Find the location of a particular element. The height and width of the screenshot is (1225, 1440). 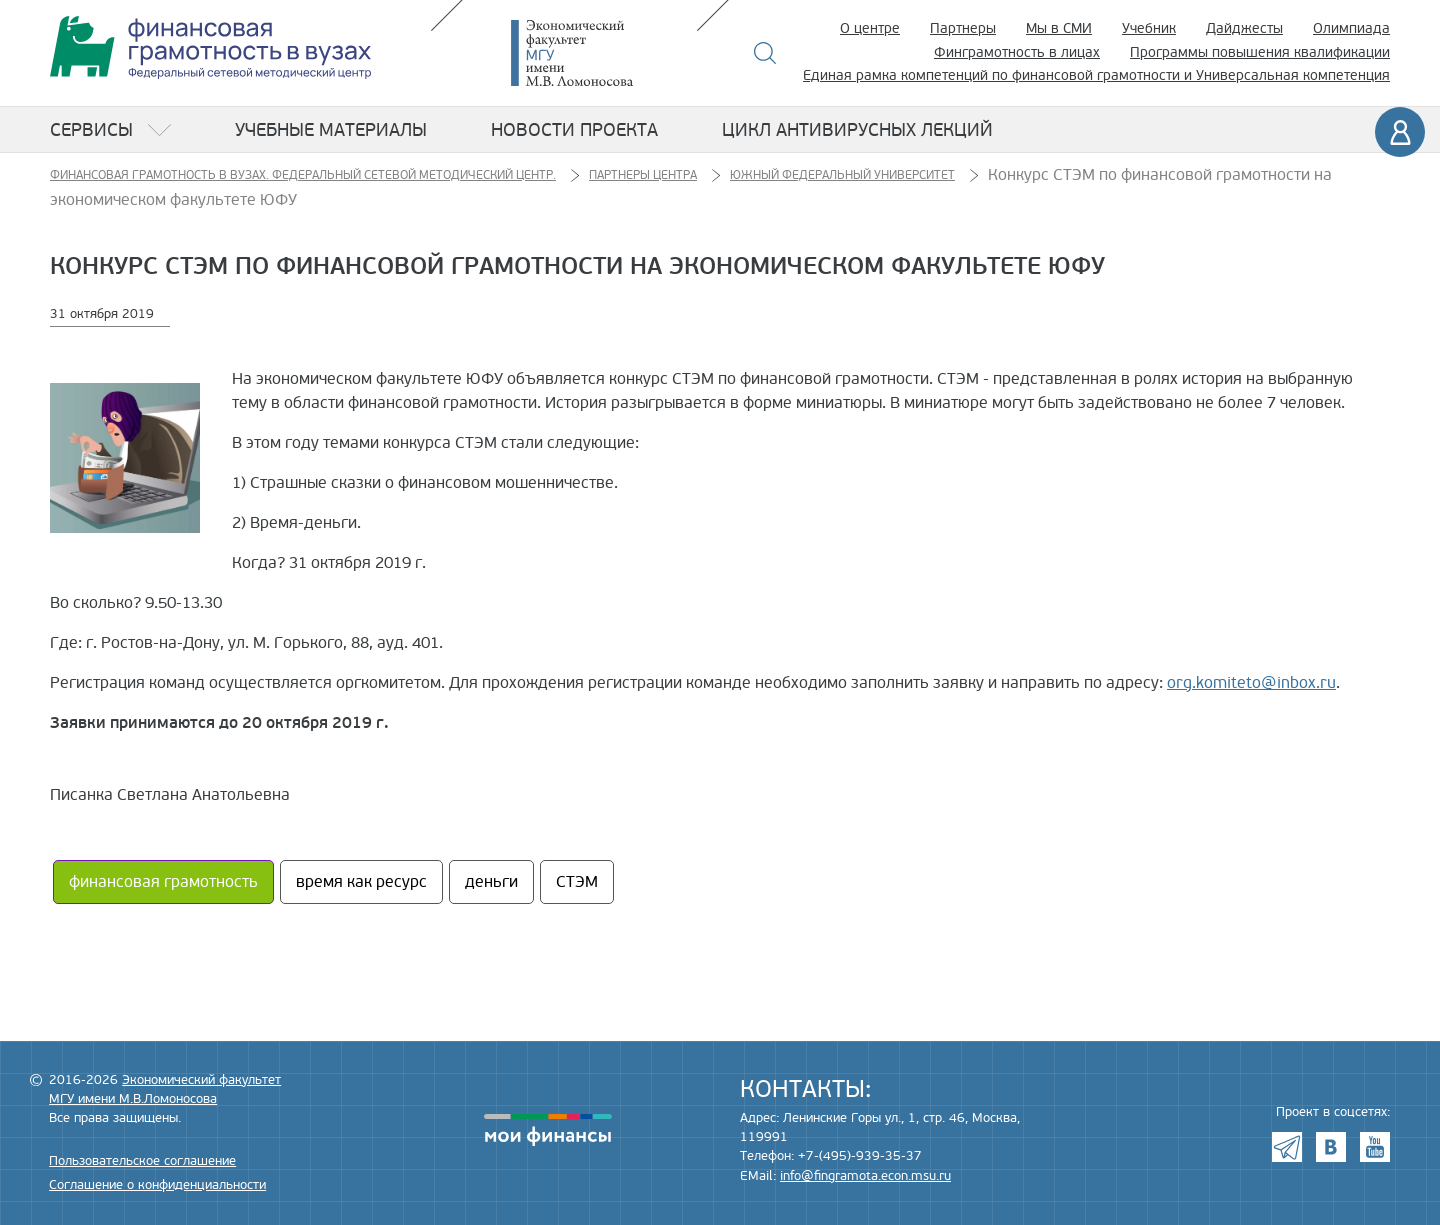

Поиск is located at coordinates (765, 53).